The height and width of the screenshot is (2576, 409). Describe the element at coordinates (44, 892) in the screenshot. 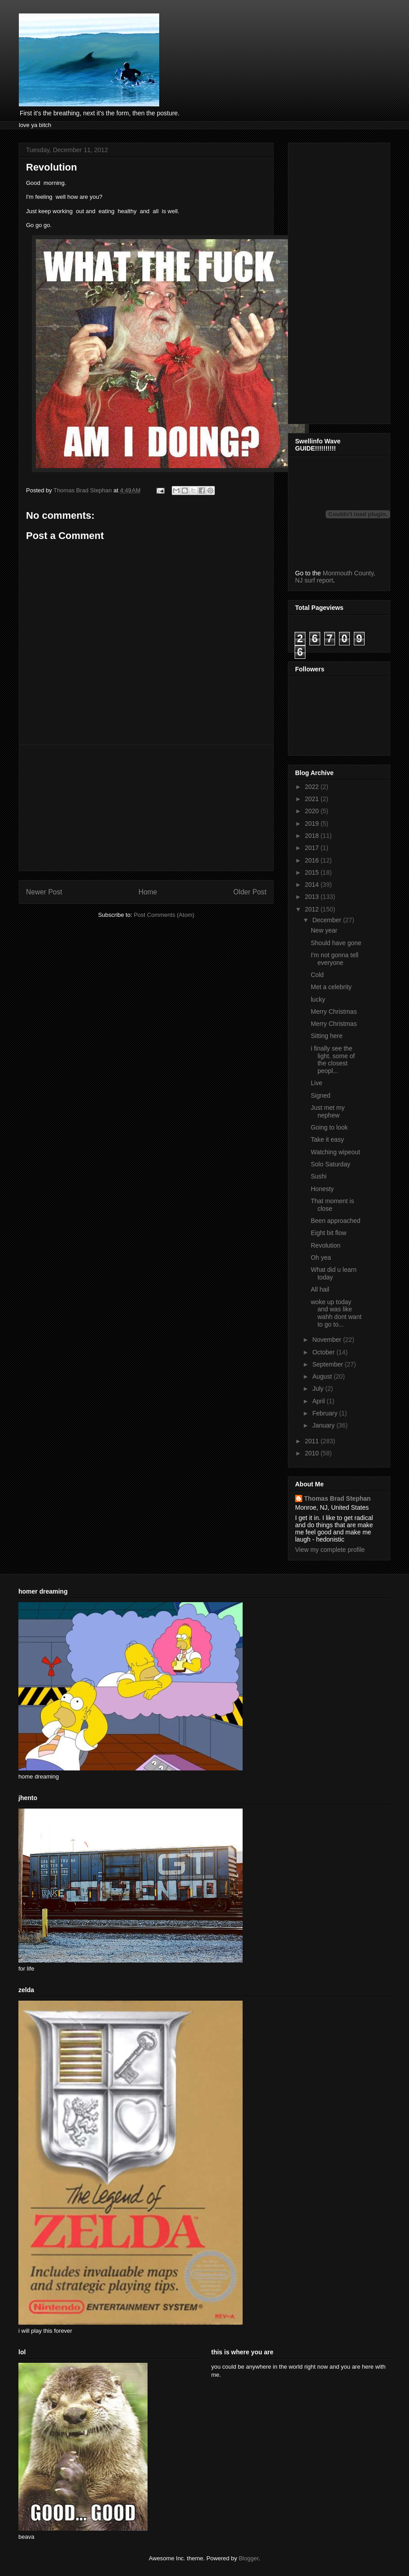

I see `Newer Post` at that location.